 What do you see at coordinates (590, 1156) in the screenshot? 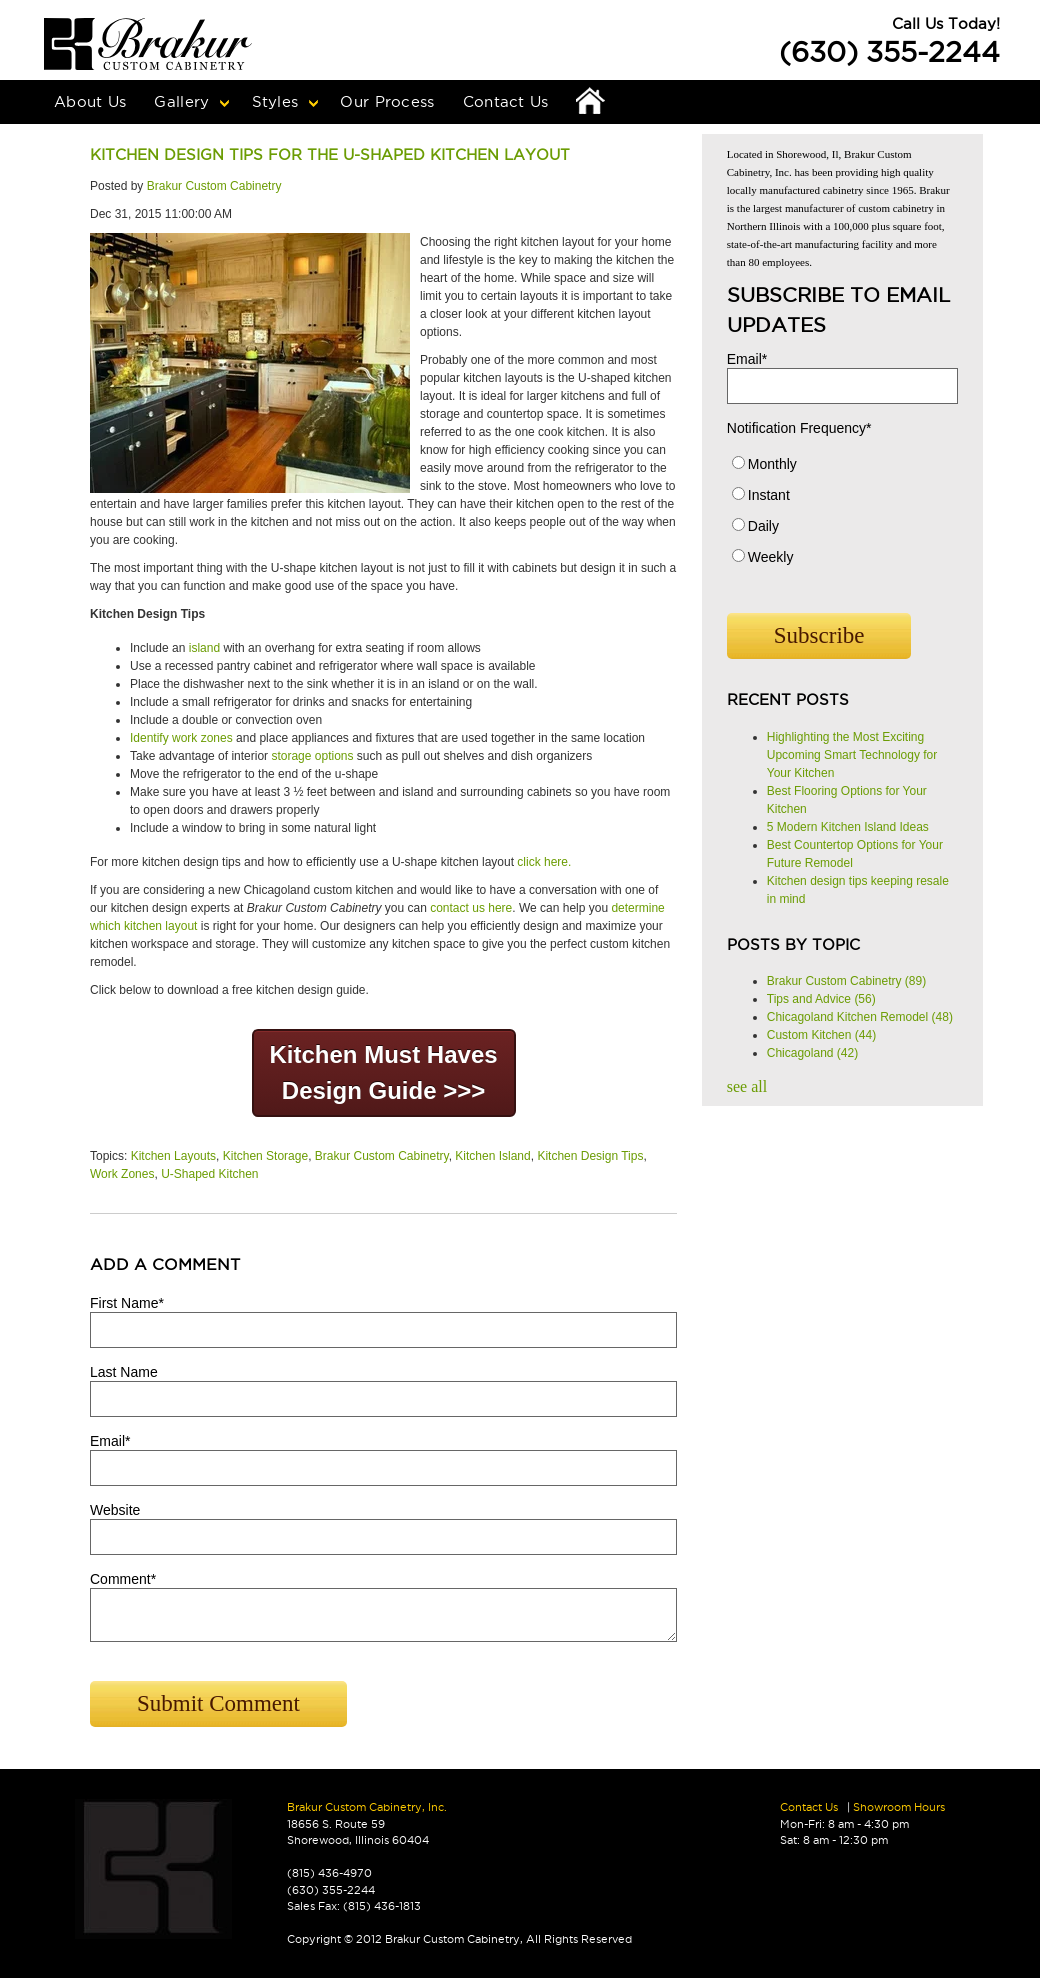
I see `Kitchen Design Tips` at bounding box center [590, 1156].